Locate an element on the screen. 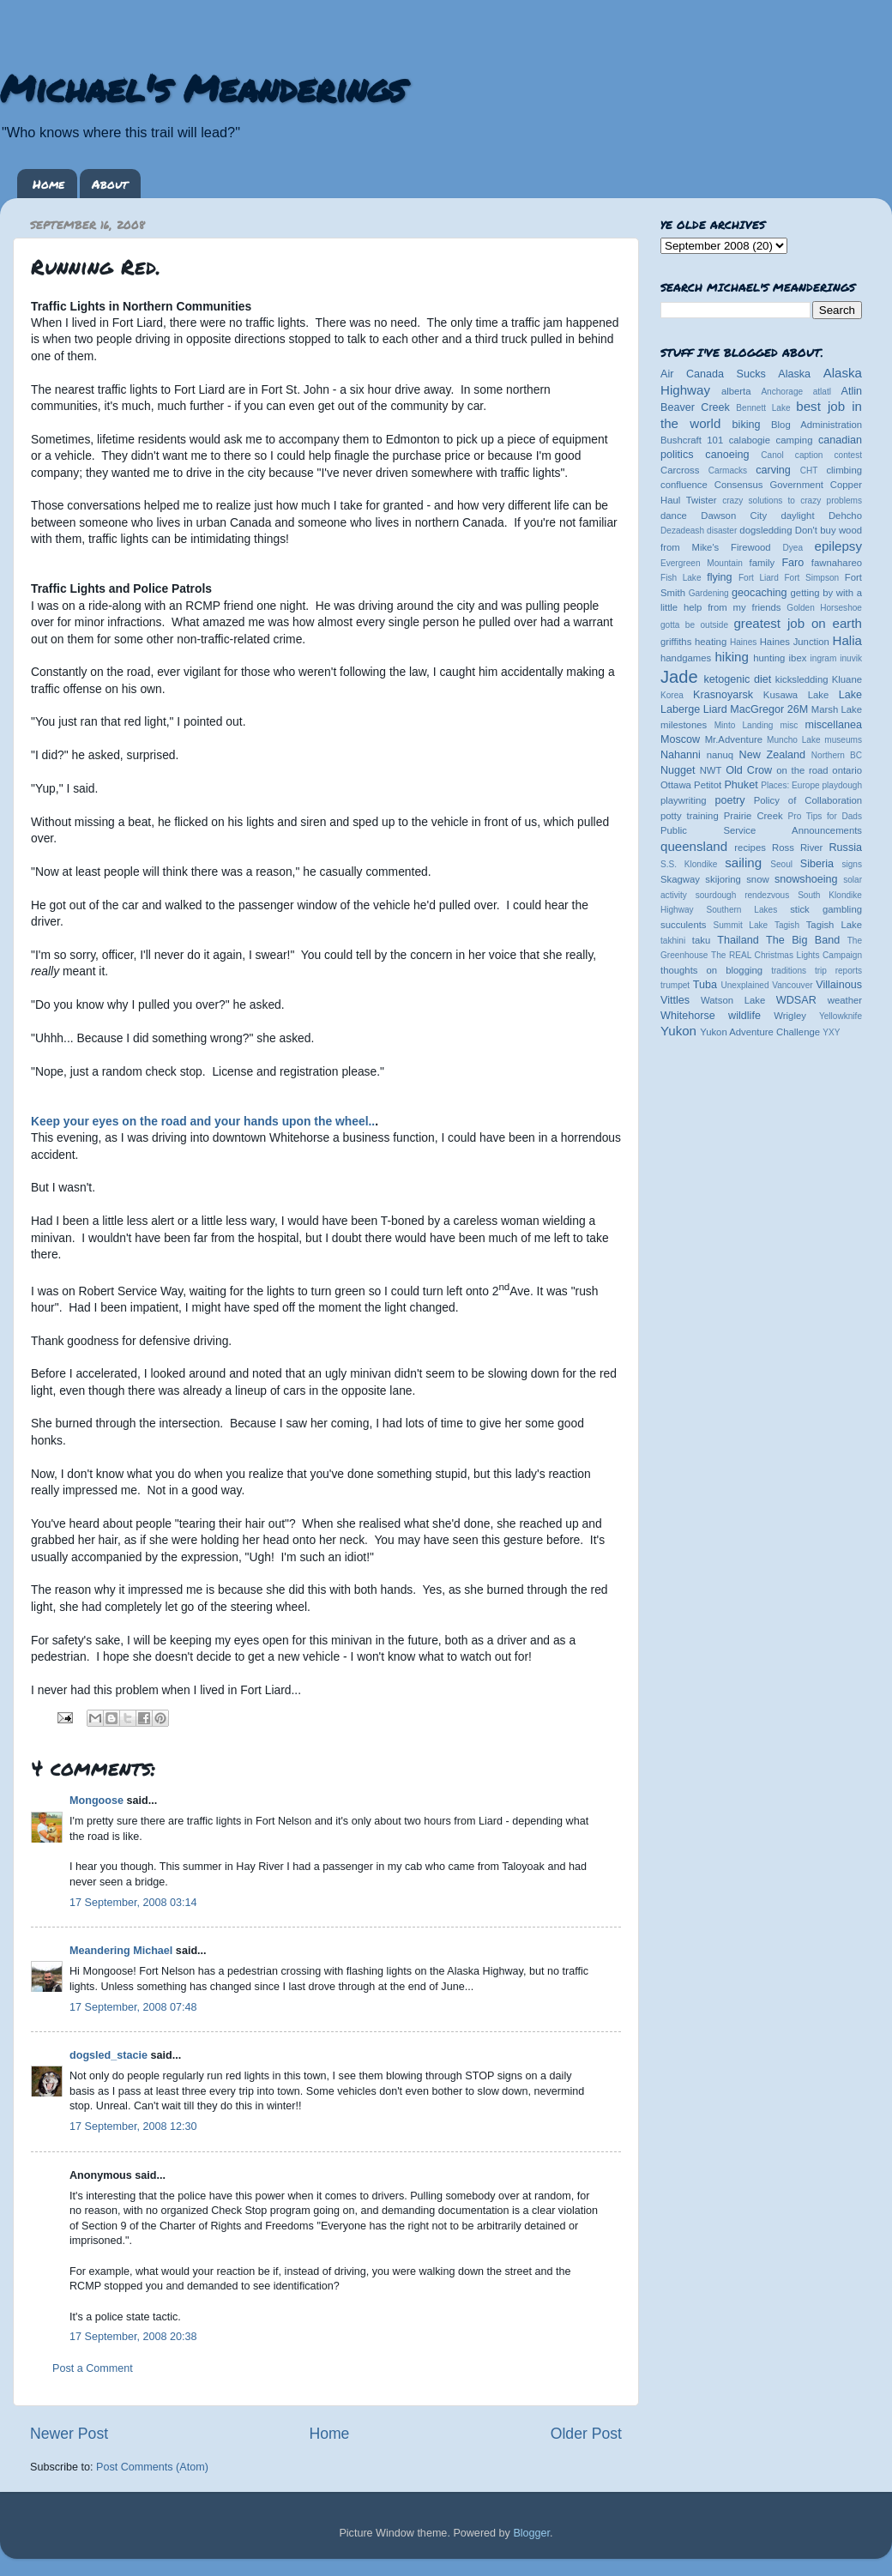 The image size is (892, 2576). Tagish Lake is located at coordinates (834, 925).